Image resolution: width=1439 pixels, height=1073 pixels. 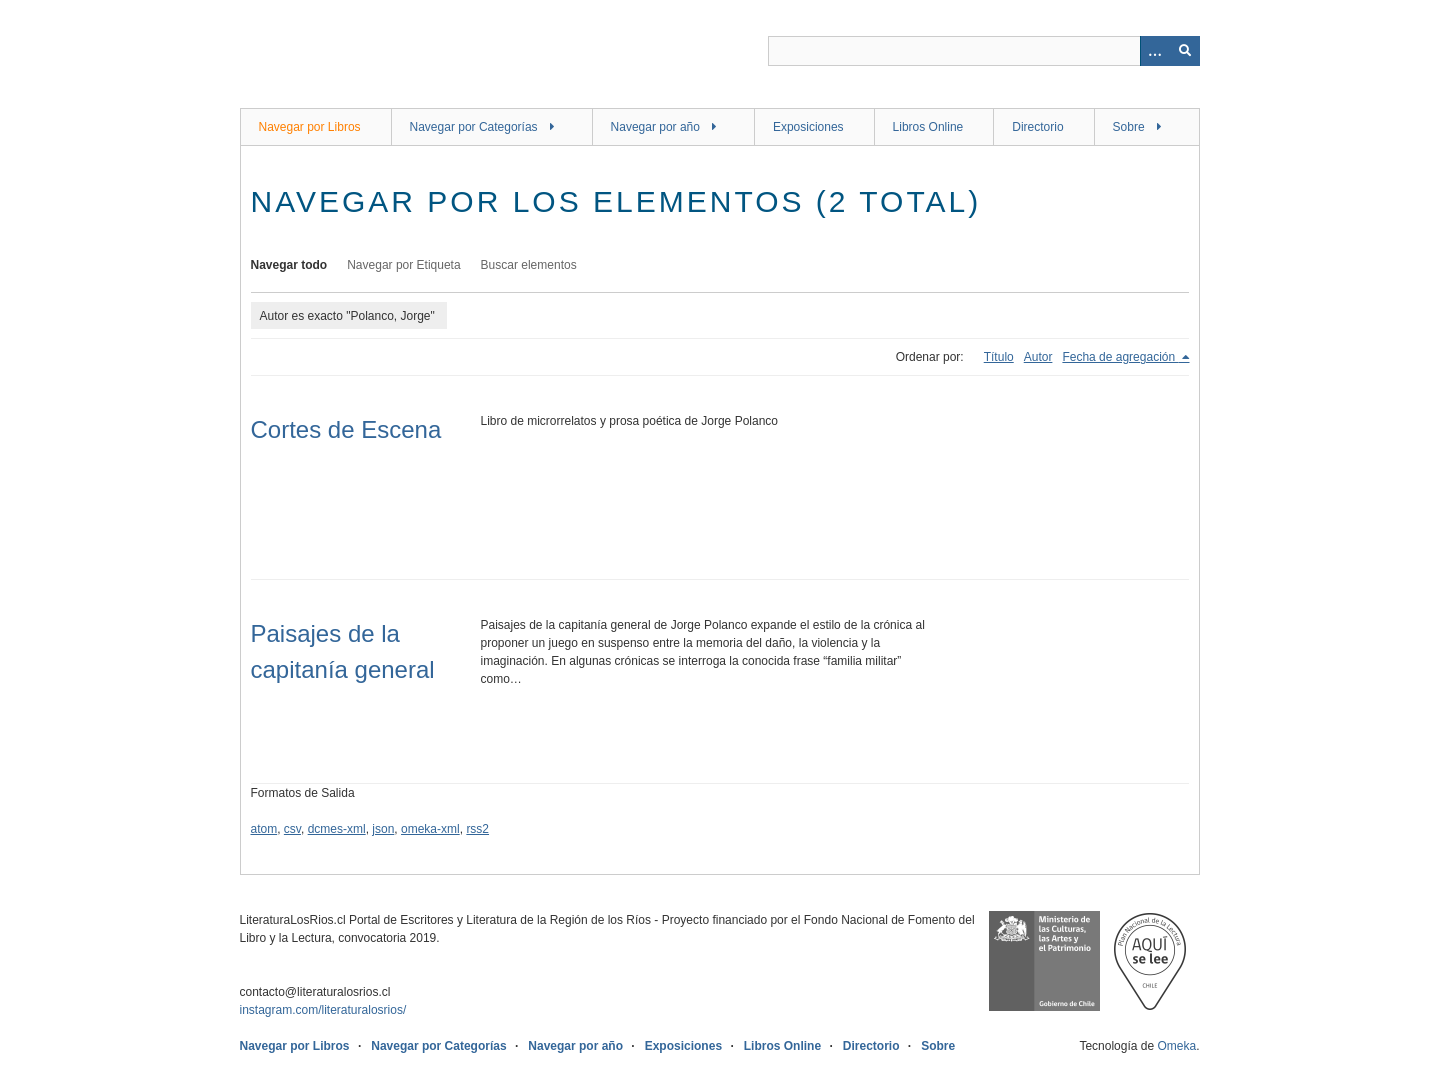 What do you see at coordinates (1120, 357) in the screenshot?
I see `Fecha de agregación [Ordenamiento descendente Fecha de agregación]` at bounding box center [1120, 357].